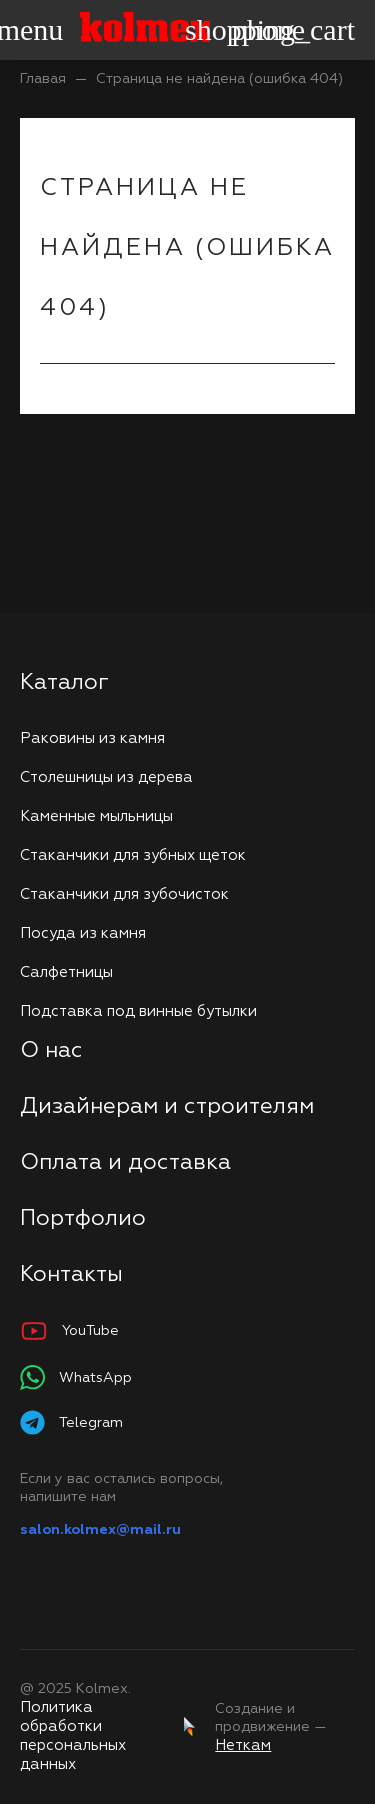  What do you see at coordinates (71, 1275) in the screenshot?
I see `Контакты` at bounding box center [71, 1275].